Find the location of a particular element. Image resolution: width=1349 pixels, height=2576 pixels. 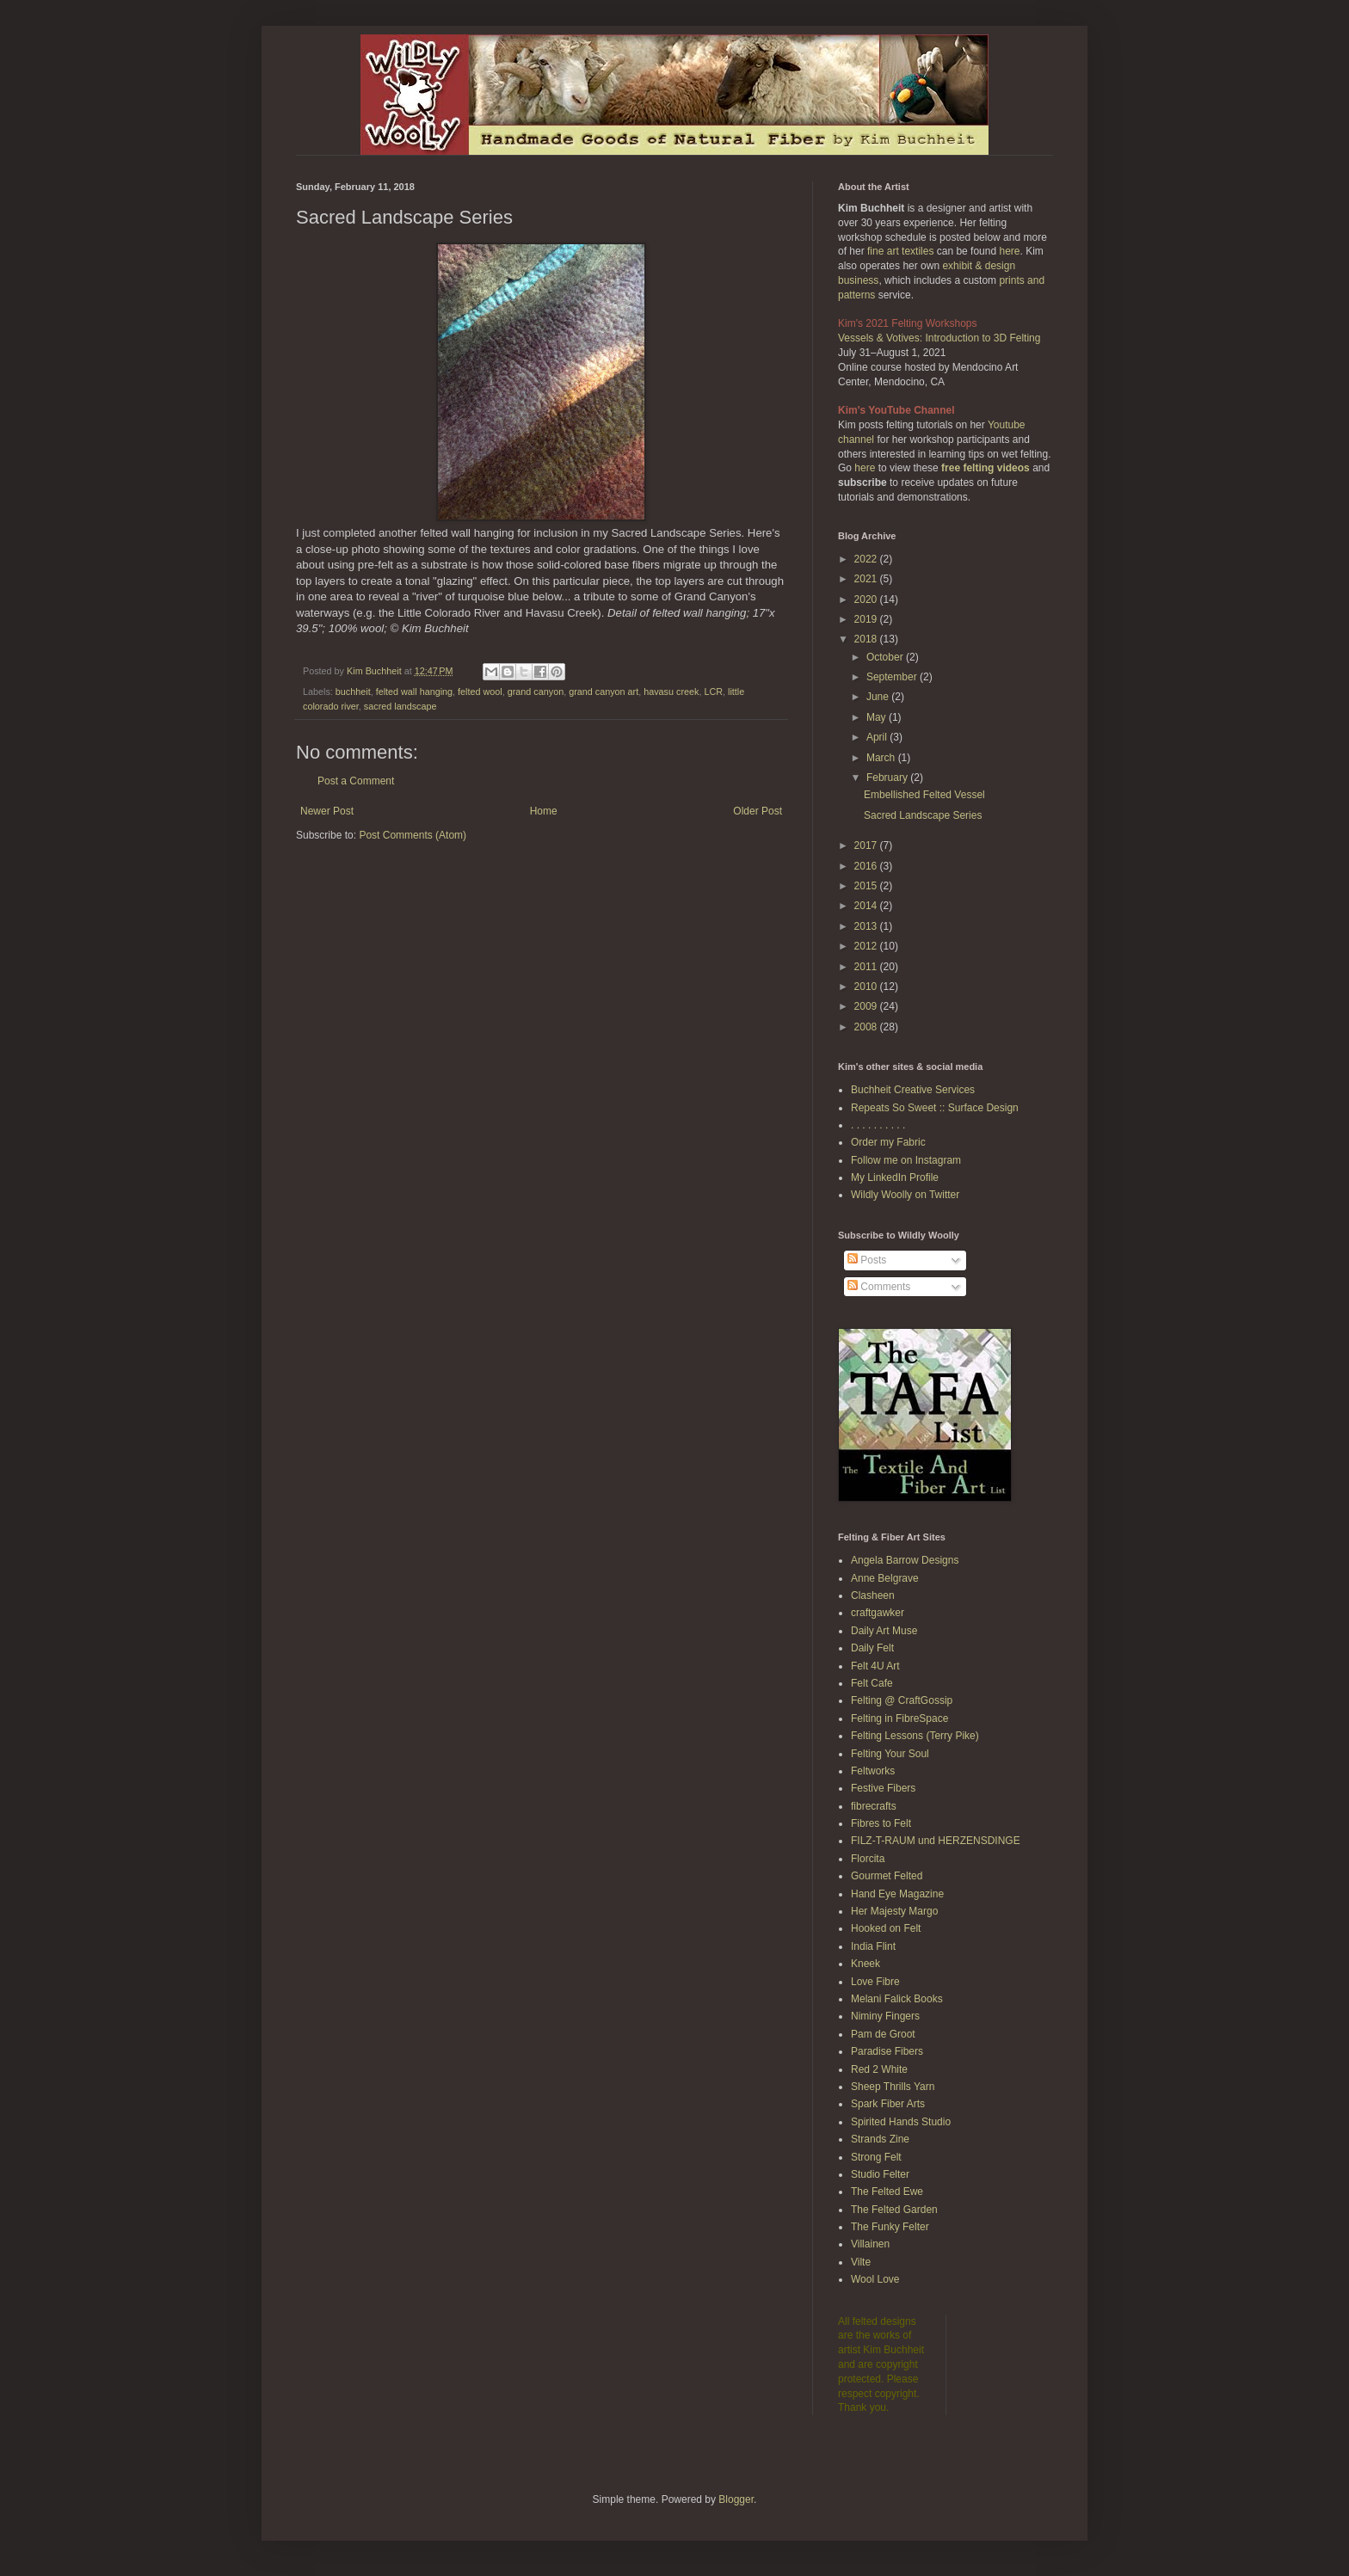

Blogger is located at coordinates (736, 2499).